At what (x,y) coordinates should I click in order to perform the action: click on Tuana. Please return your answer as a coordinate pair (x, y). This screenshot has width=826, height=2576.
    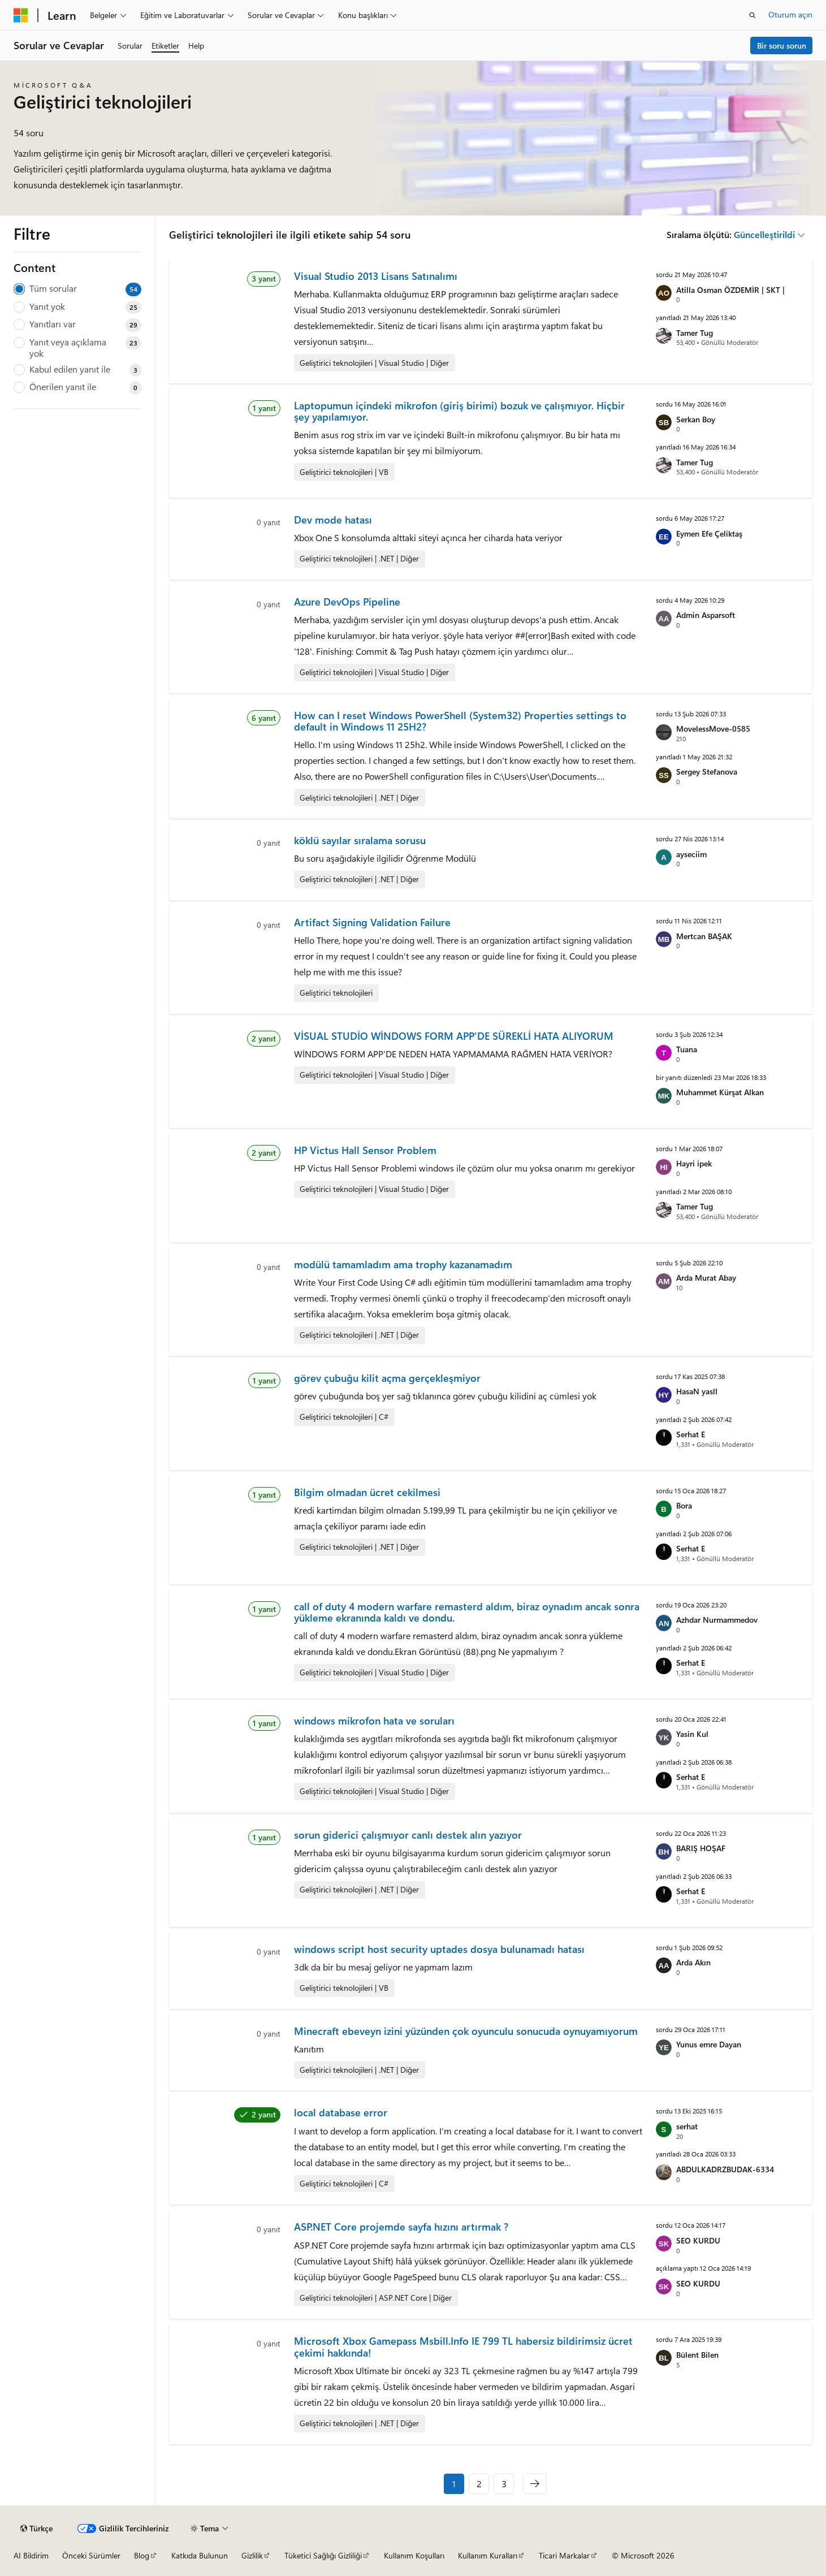
    Looking at the image, I should click on (686, 1049).